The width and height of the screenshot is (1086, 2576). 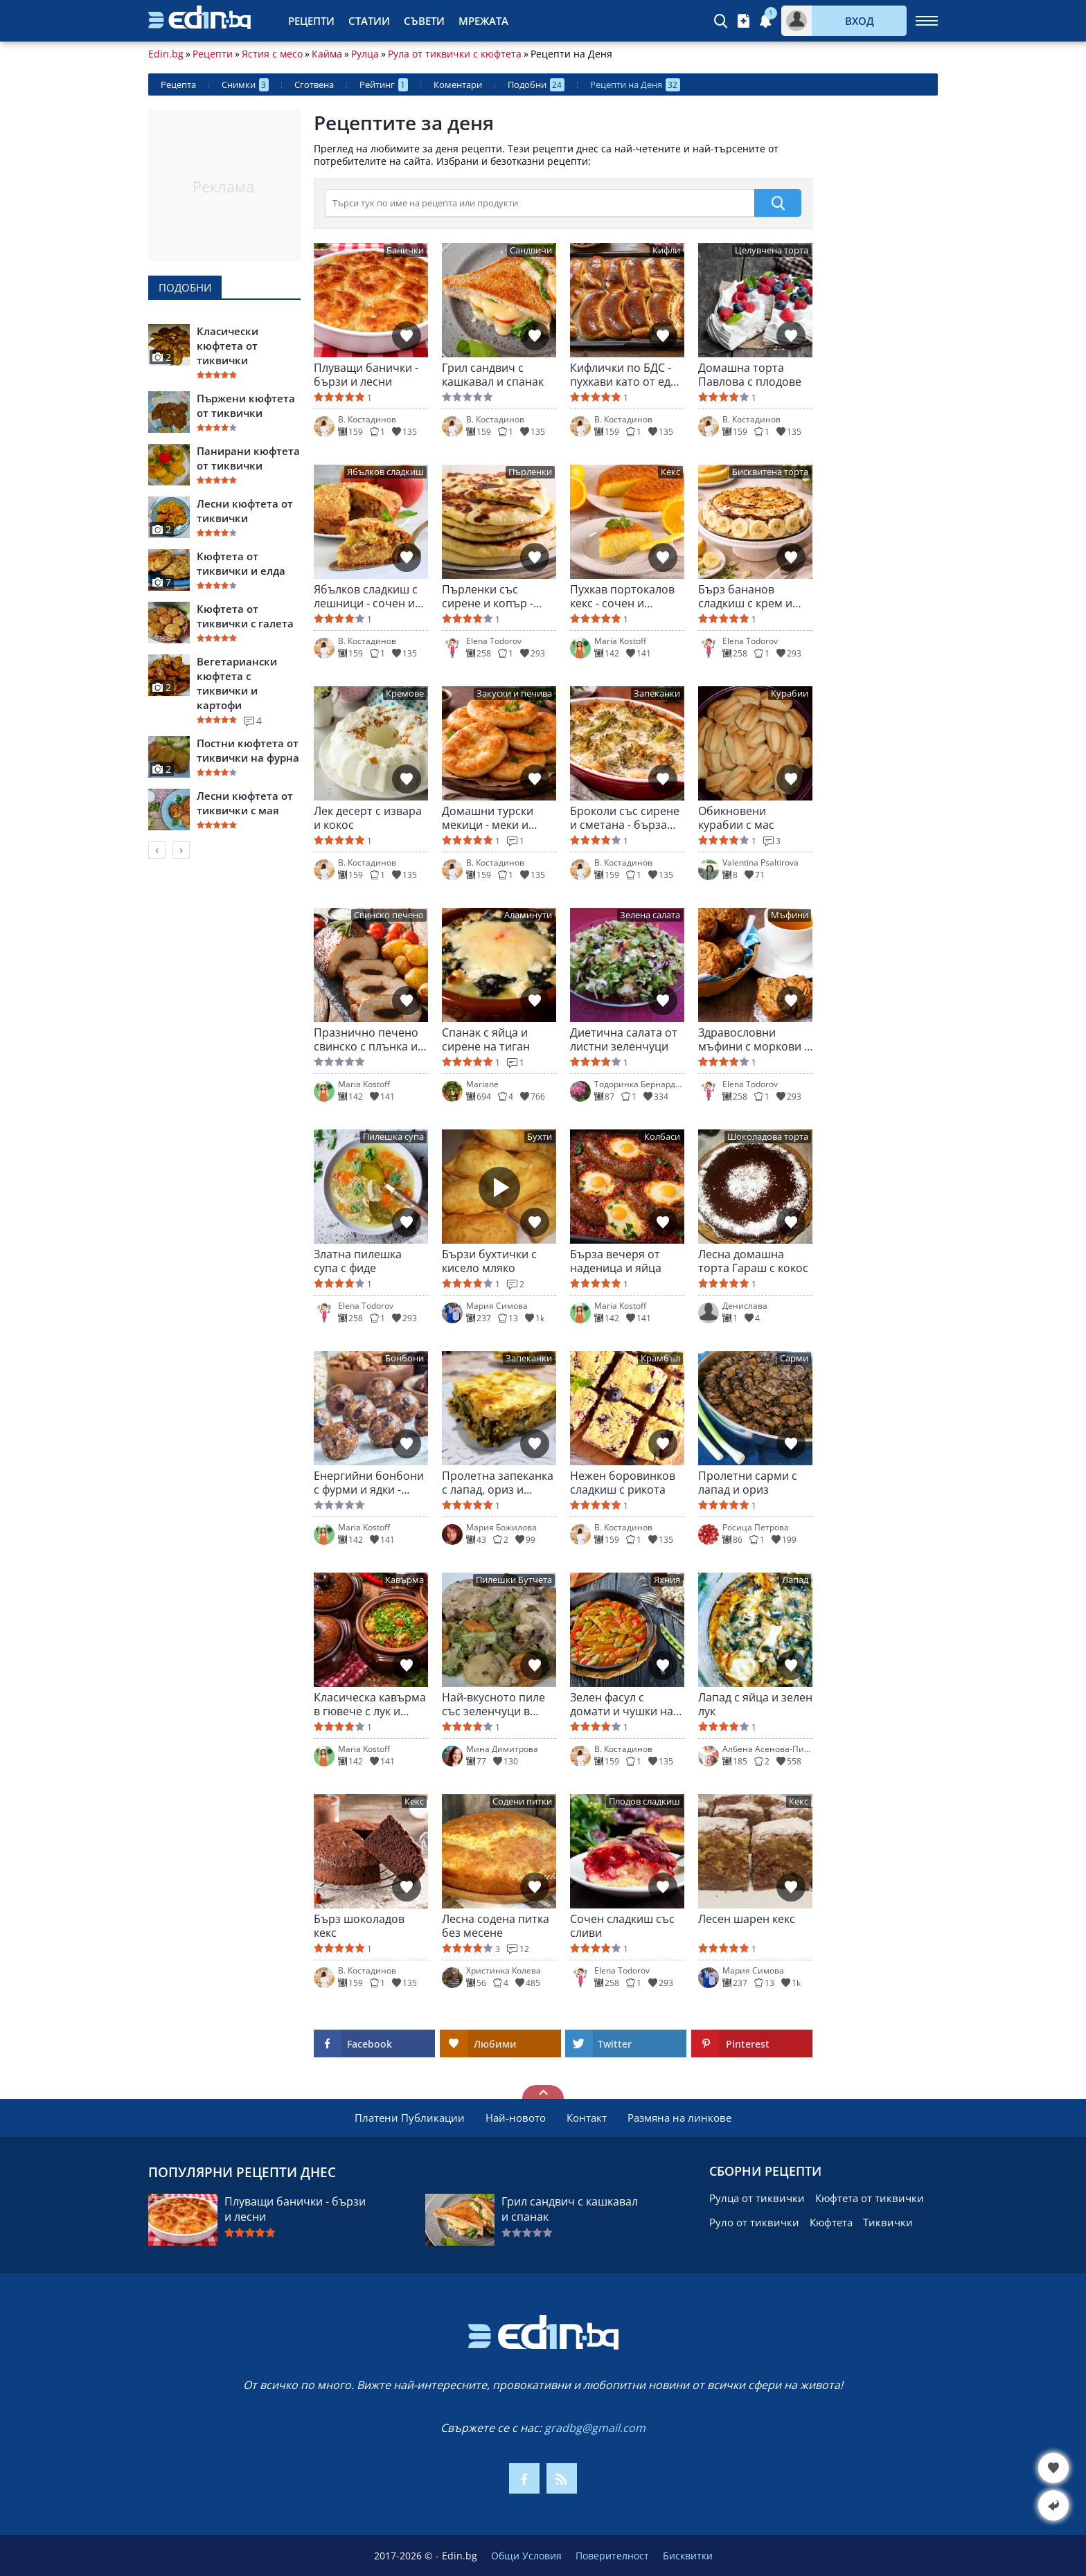 I want to click on Целувчена торта, so click(x=771, y=250).